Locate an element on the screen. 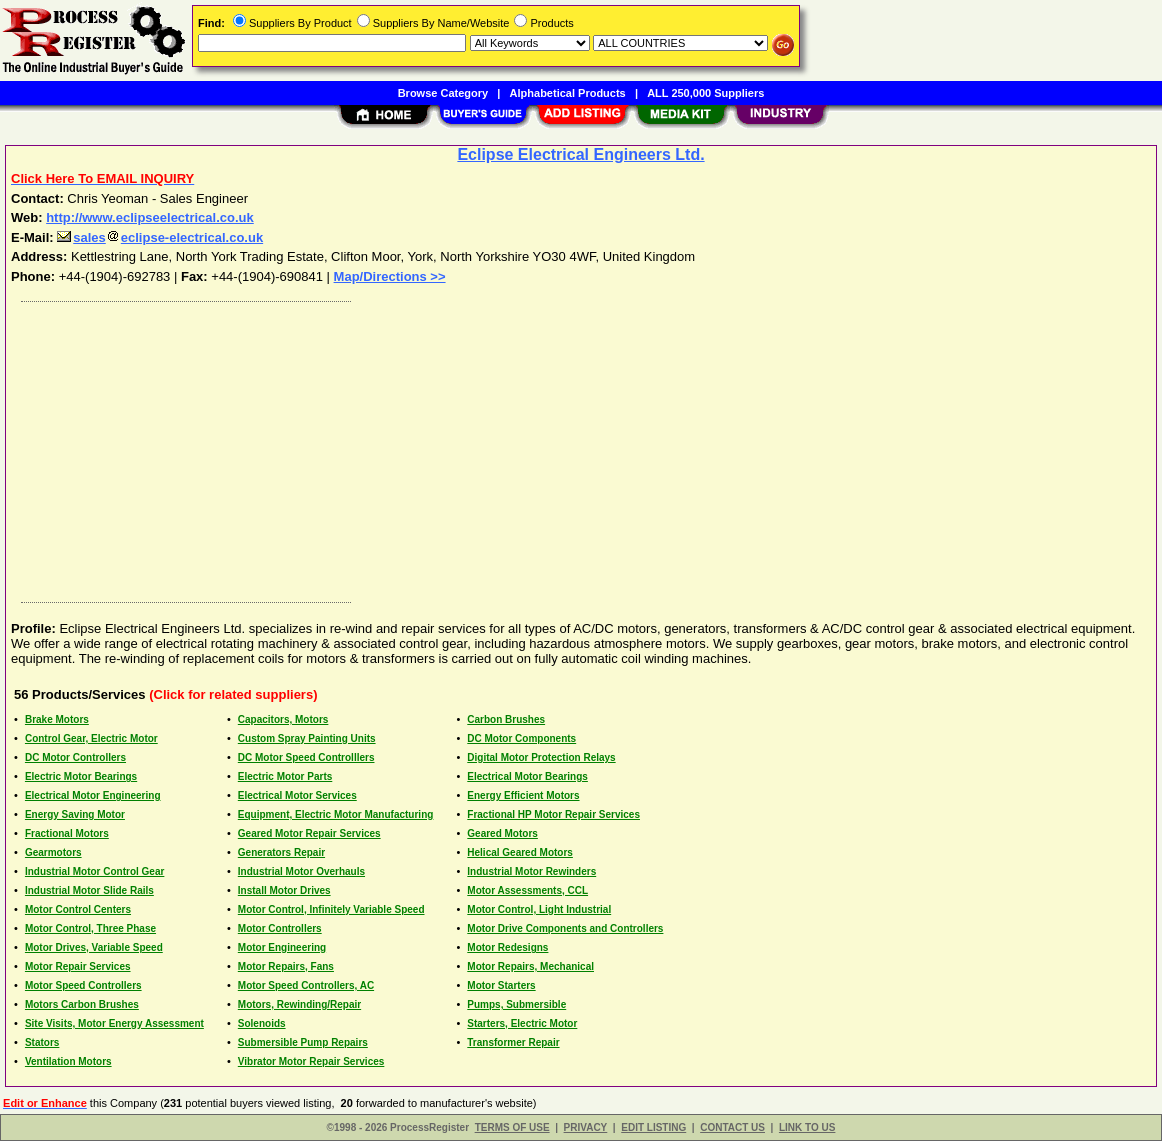  ALL 250,000 Suppliers is located at coordinates (705, 93).